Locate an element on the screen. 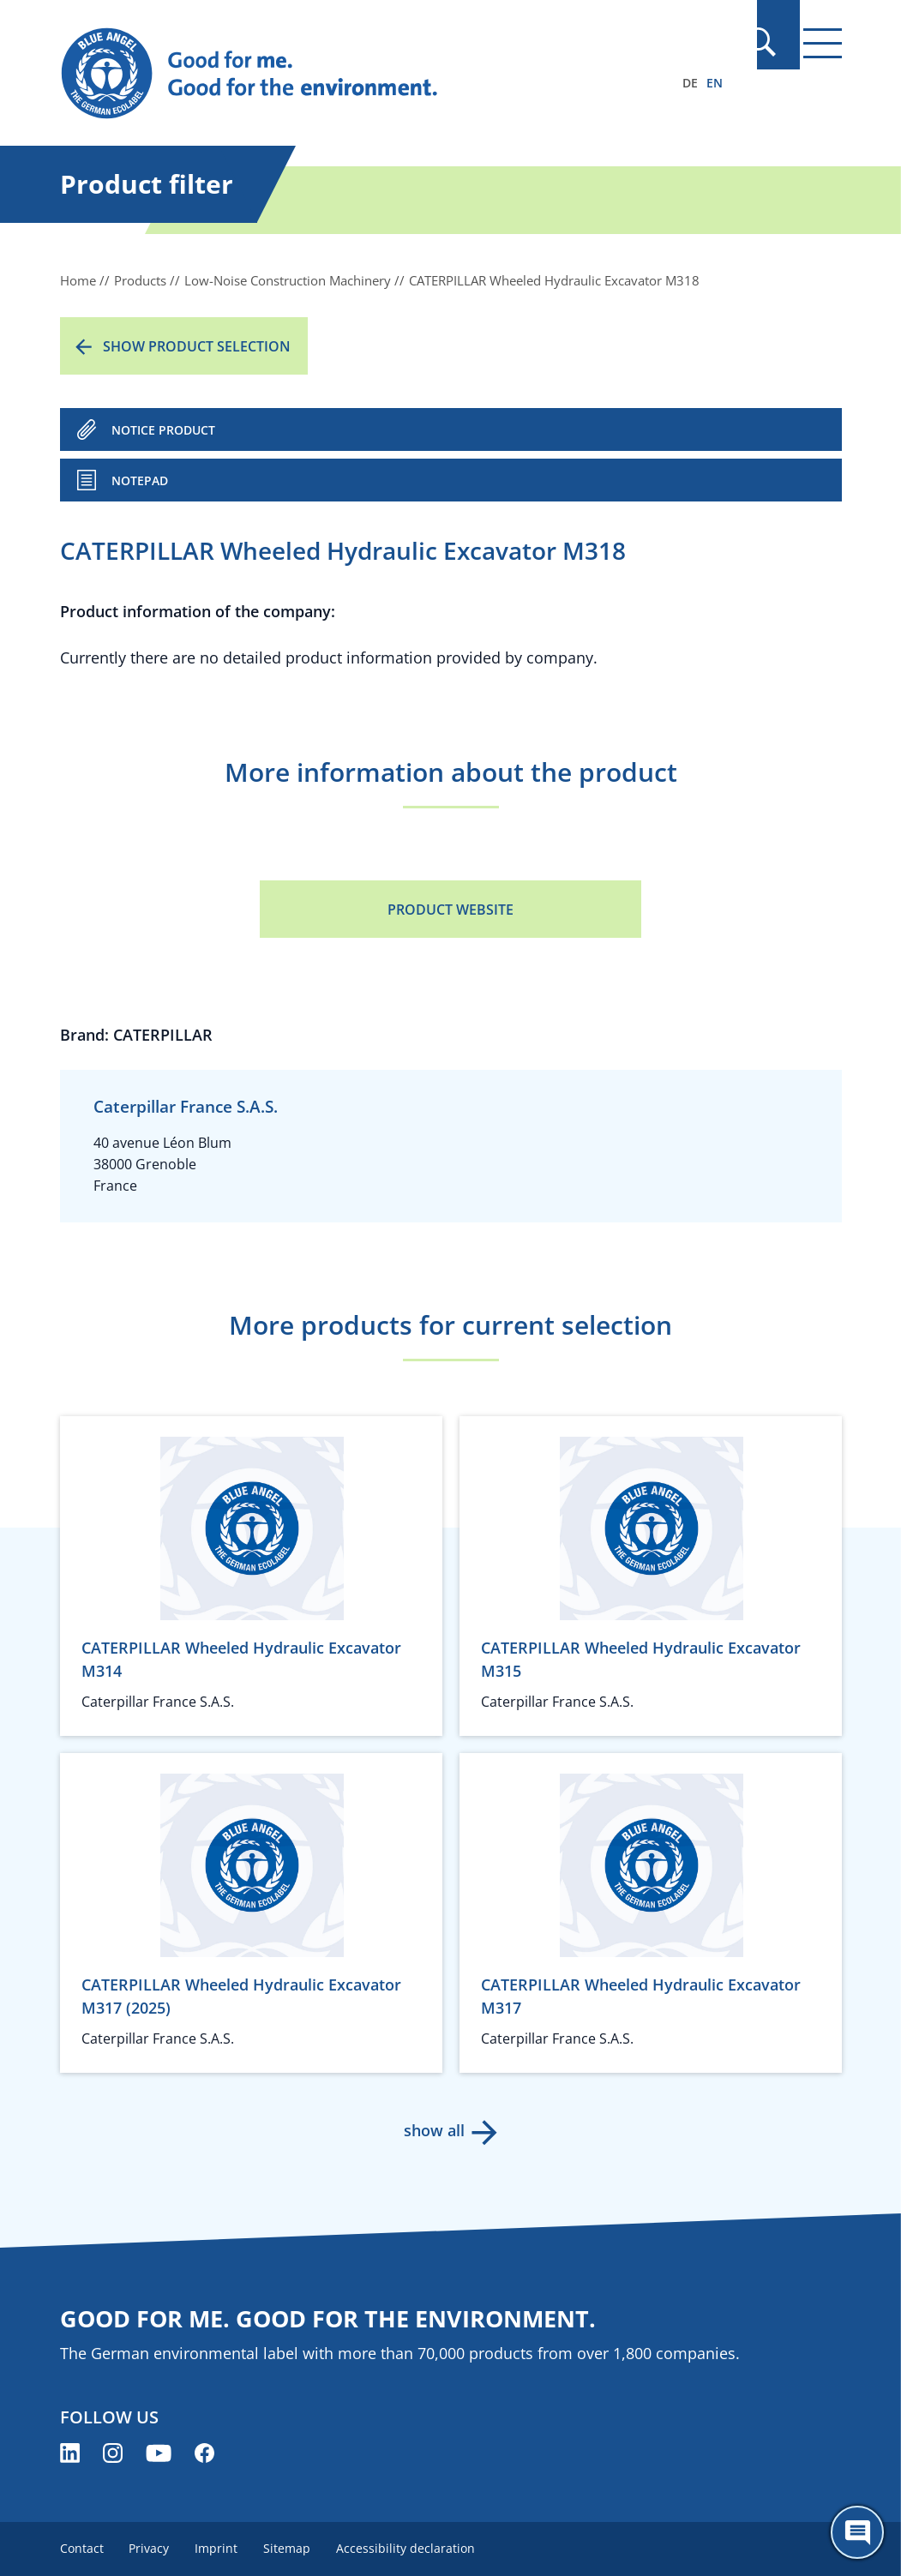 This screenshot has width=901, height=2576. [Blue Angel on Instagram (opens new window)] is located at coordinates (113, 2453).